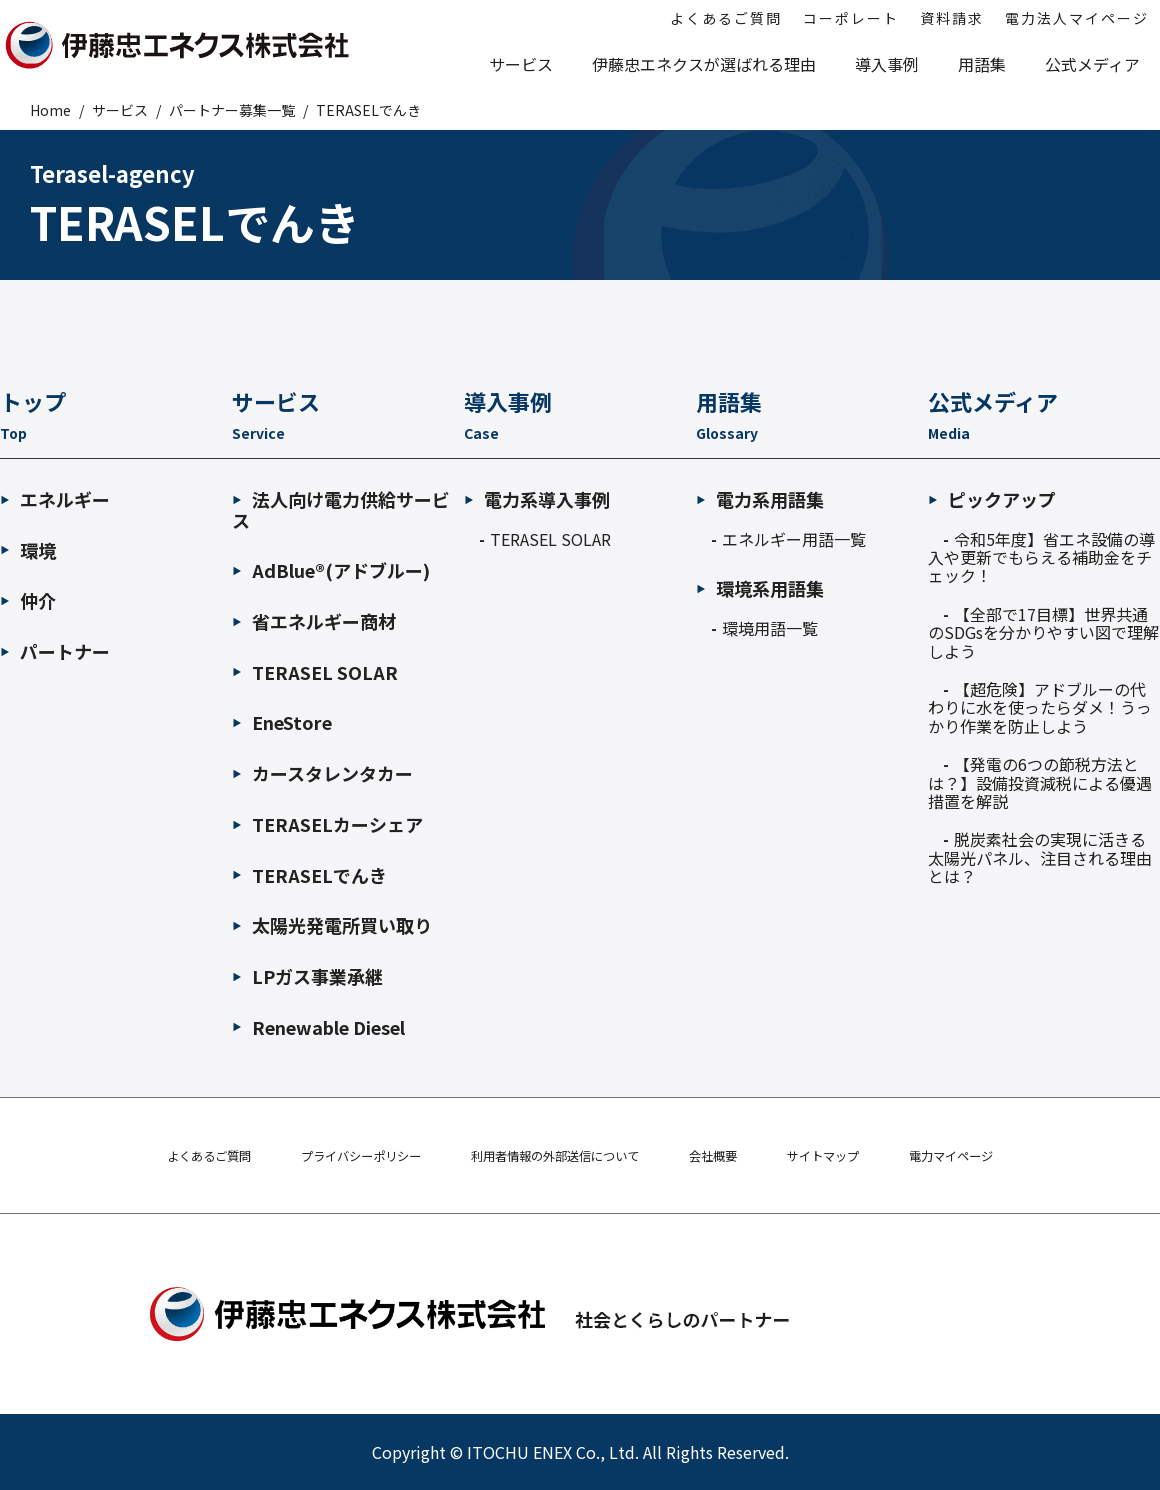 This screenshot has height=1490, width=1160. What do you see at coordinates (318, 1027) in the screenshot?
I see `Renewable Diesel` at bounding box center [318, 1027].